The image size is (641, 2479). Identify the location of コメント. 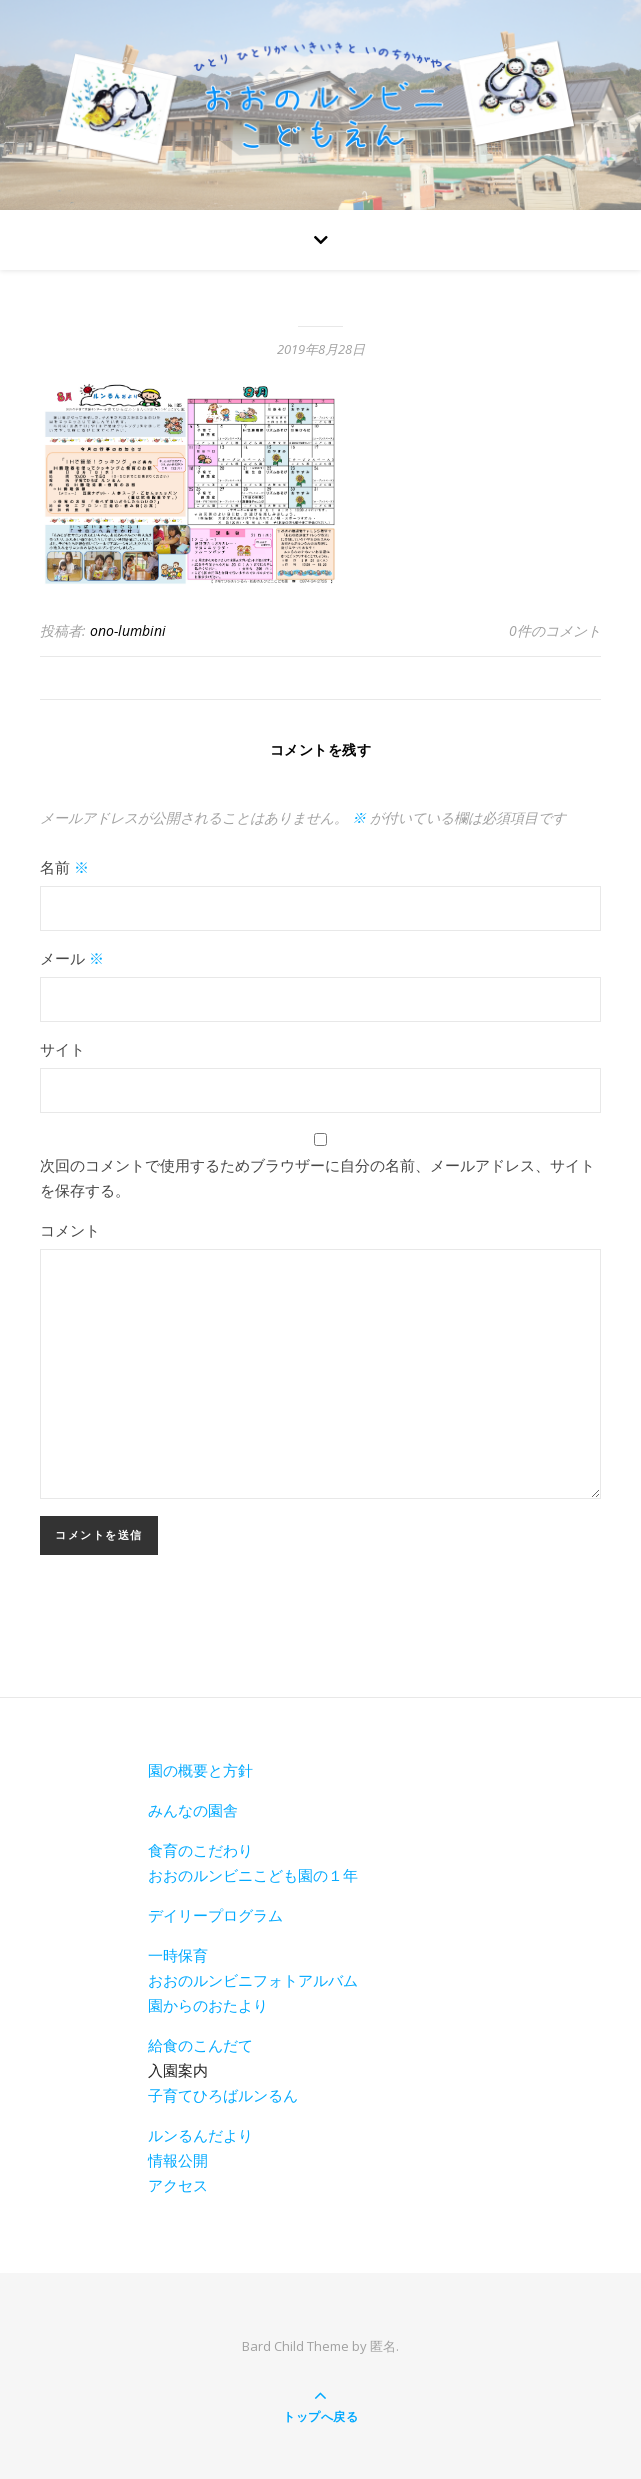
(70, 1230).